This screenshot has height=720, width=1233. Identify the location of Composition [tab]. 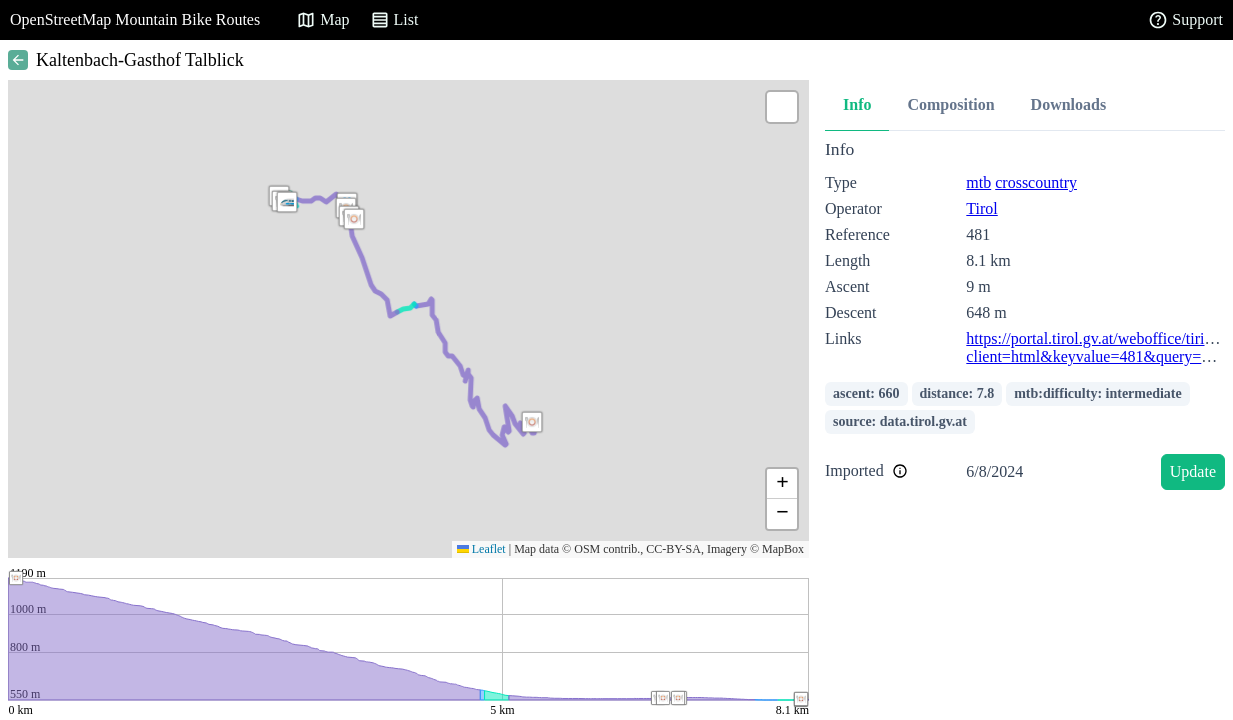
(950, 104).